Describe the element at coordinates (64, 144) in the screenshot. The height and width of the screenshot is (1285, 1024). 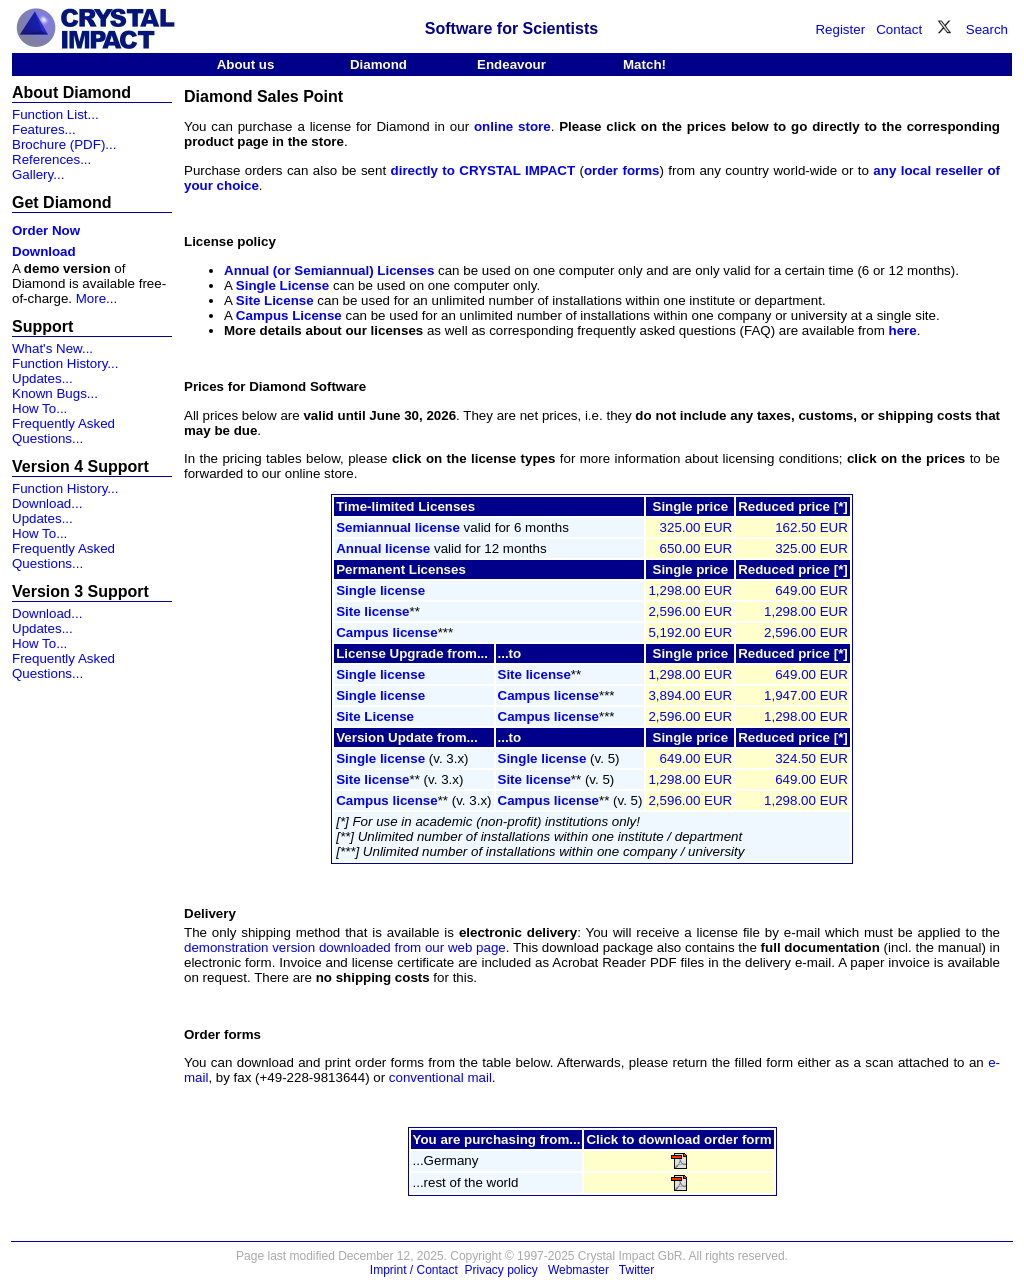
I see `Brochure (PDF)...` at that location.